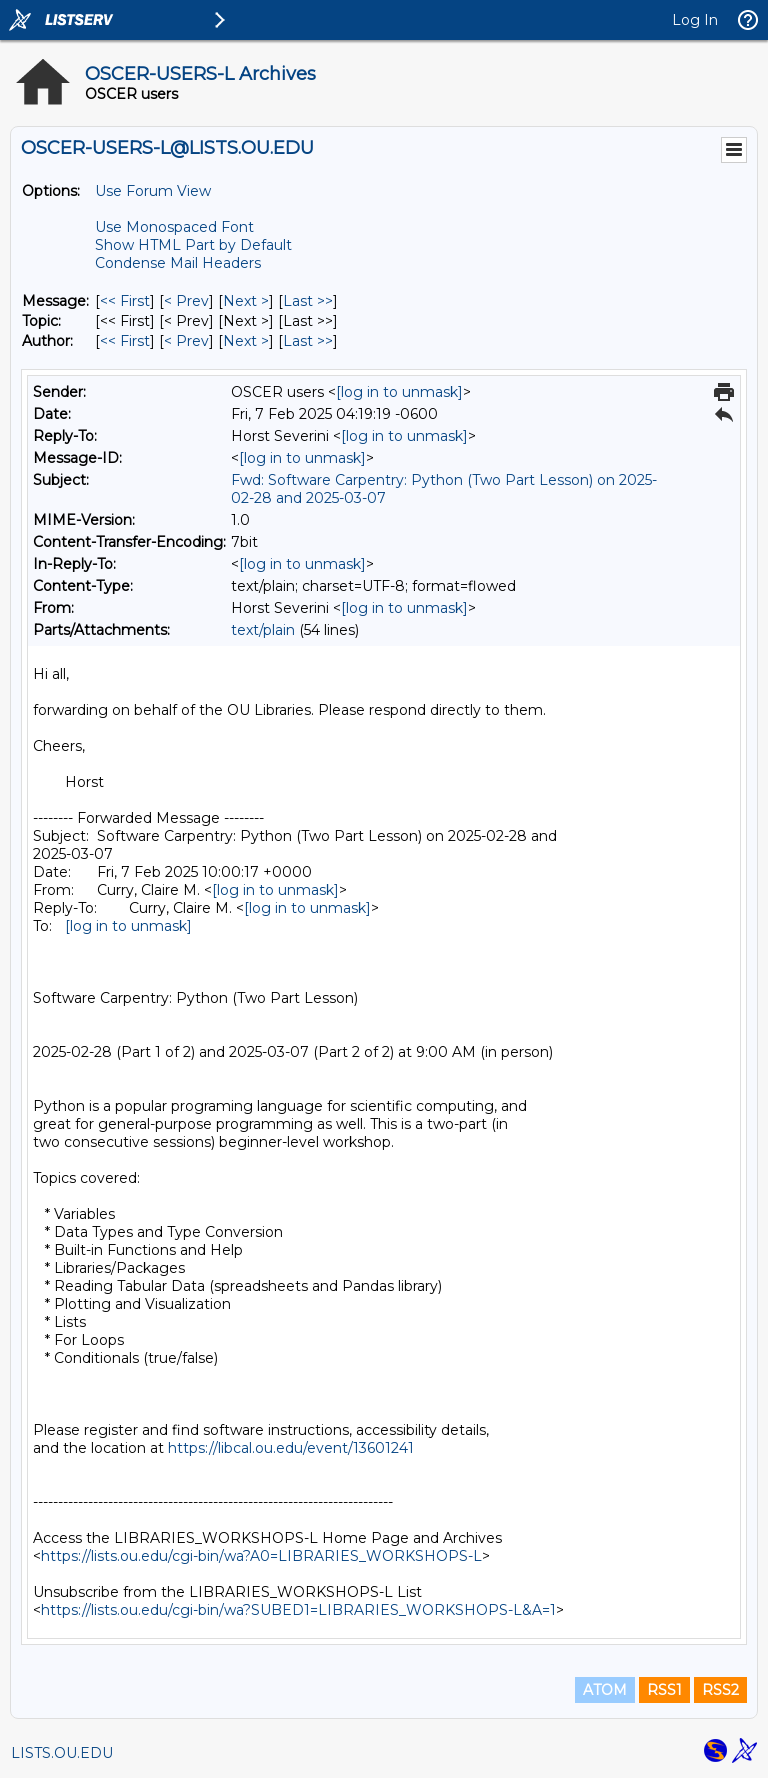 The width and height of the screenshot is (768, 1778). What do you see at coordinates (246, 301) in the screenshot?
I see `Next > [Next Message]` at bounding box center [246, 301].